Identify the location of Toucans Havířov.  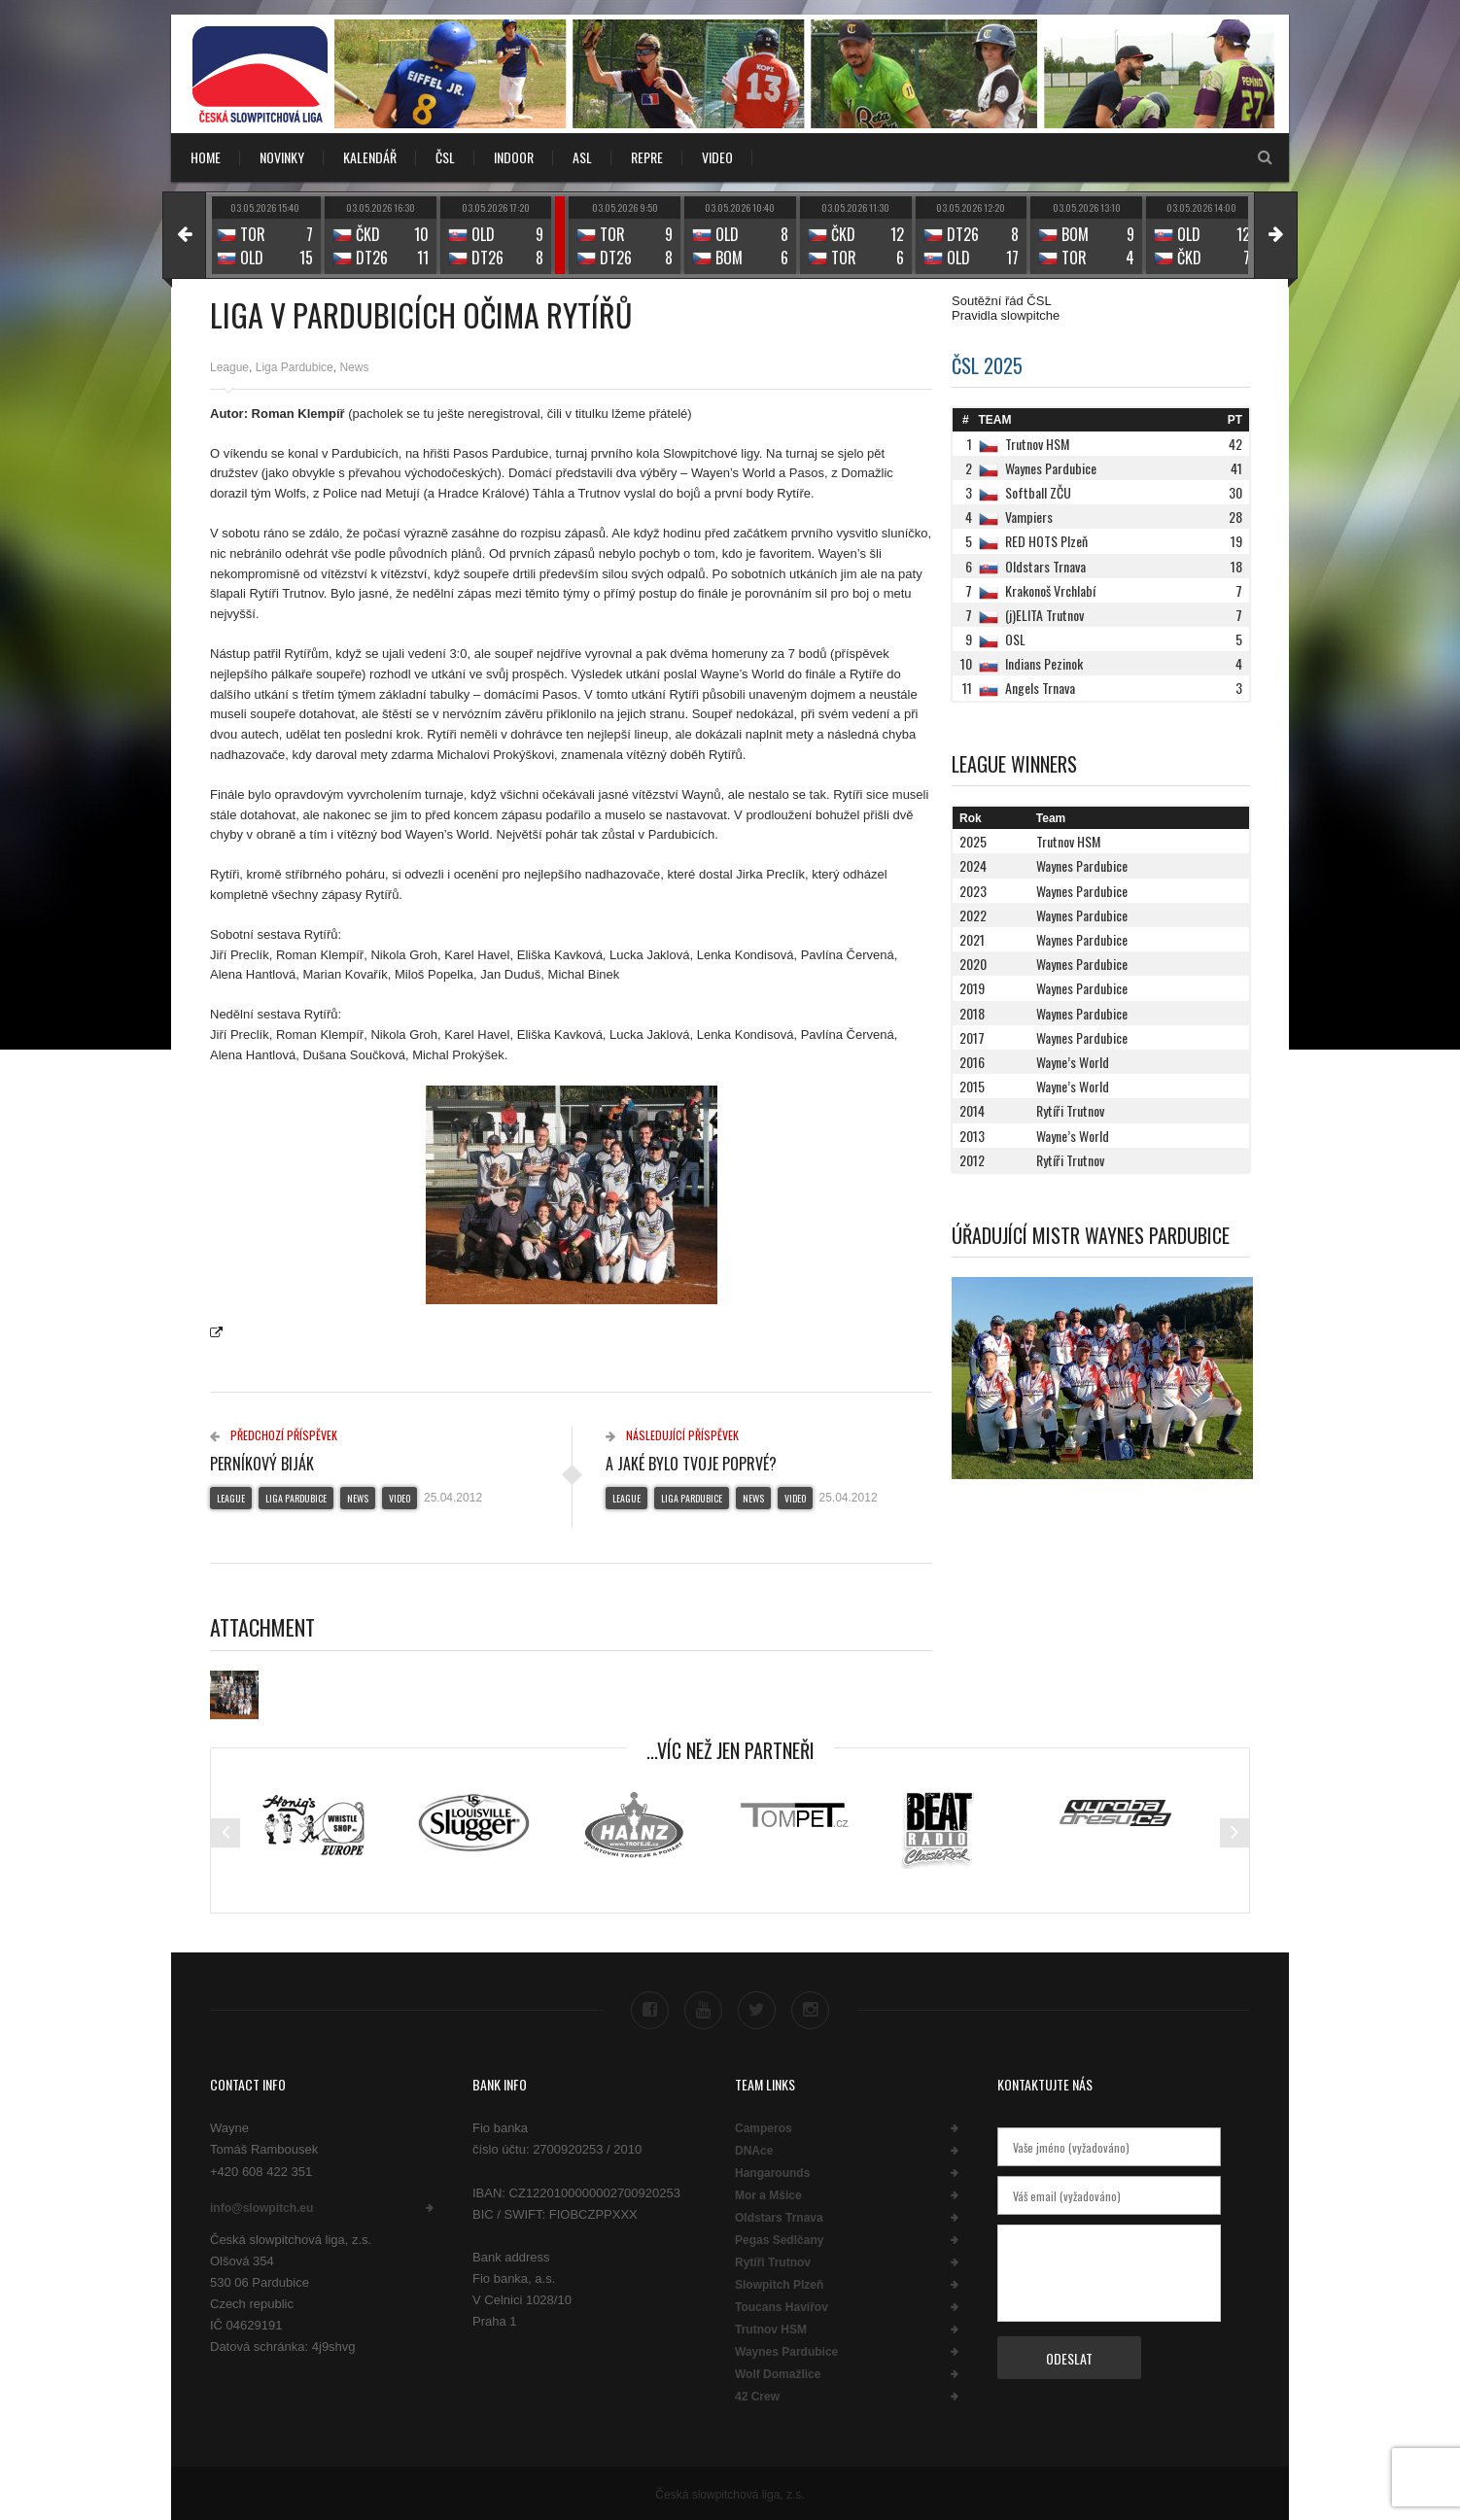
(781, 2305).